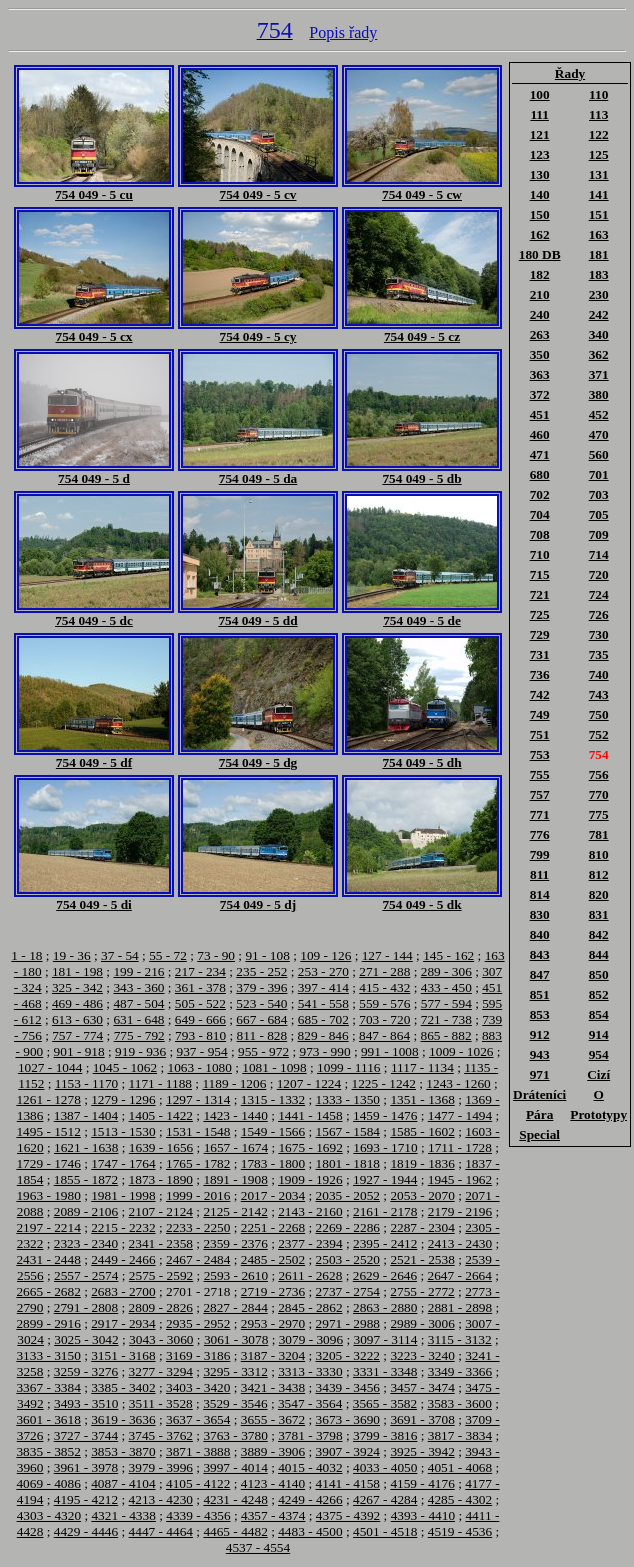 The height and width of the screenshot is (1567, 634). What do you see at coordinates (200, 1003) in the screenshot?
I see `505 - 522` at bounding box center [200, 1003].